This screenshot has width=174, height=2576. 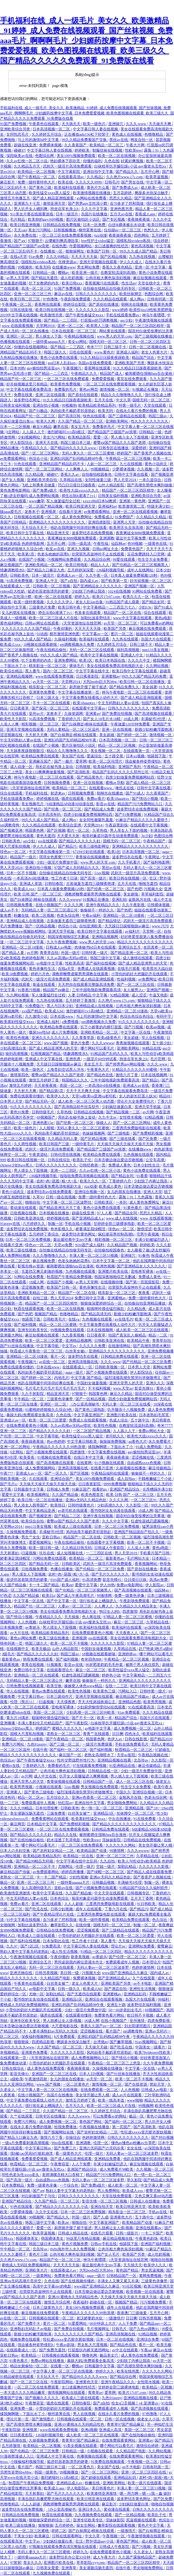 I want to click on 韩国裸体美女, so click(x=27, y=2238).